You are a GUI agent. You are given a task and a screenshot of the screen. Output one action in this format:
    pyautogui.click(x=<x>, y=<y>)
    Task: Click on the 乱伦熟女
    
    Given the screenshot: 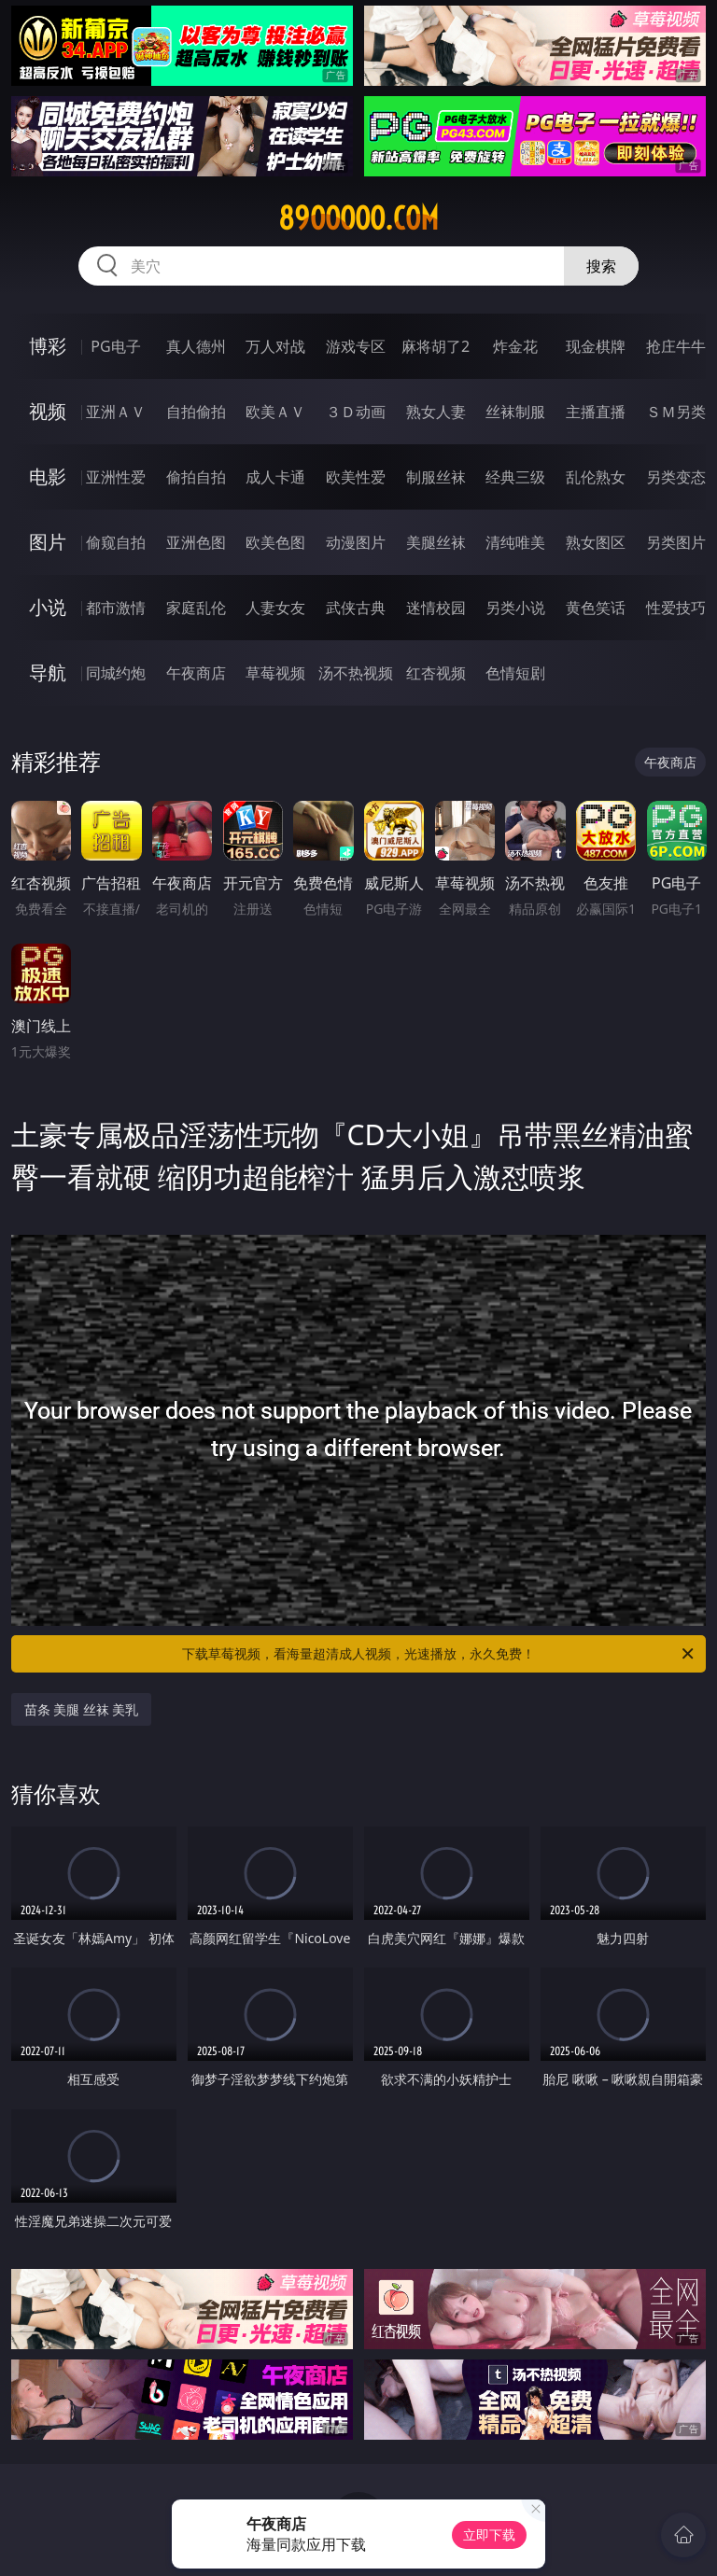 What is the action you would take?
    pyautogui.click(x=596, y=477)
    